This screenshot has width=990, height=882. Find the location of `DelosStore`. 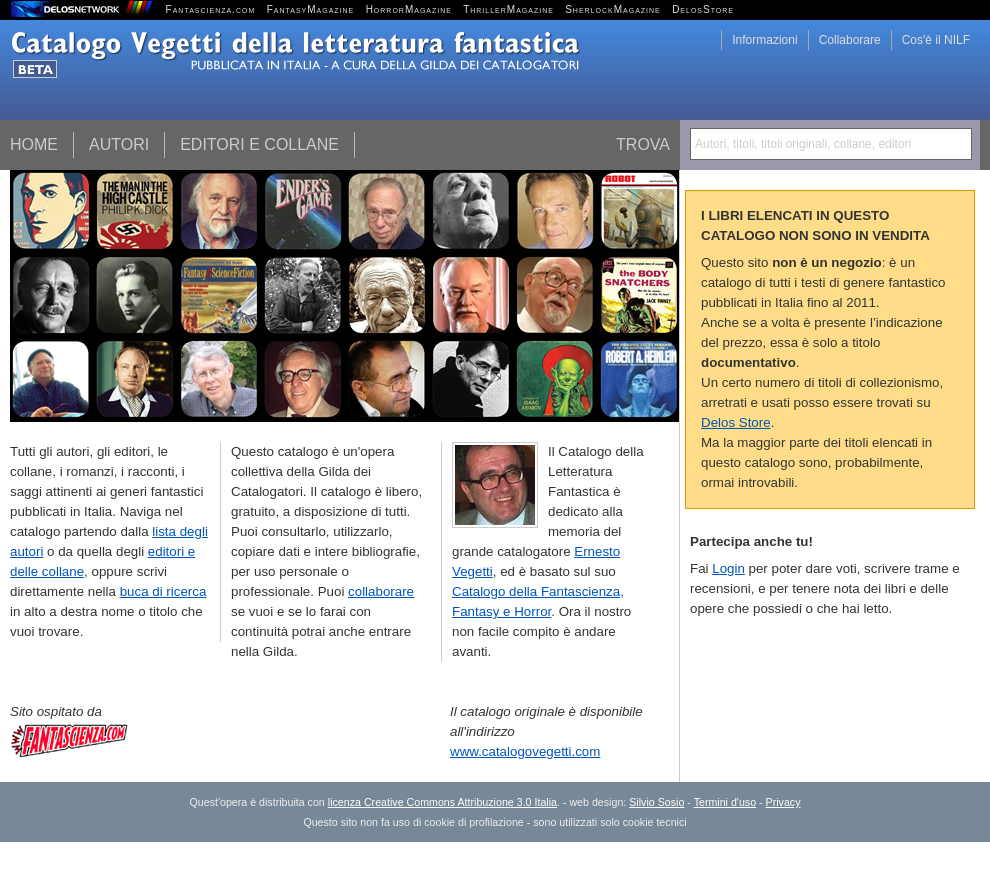

DelosStore is located at coordinates (703, 9).